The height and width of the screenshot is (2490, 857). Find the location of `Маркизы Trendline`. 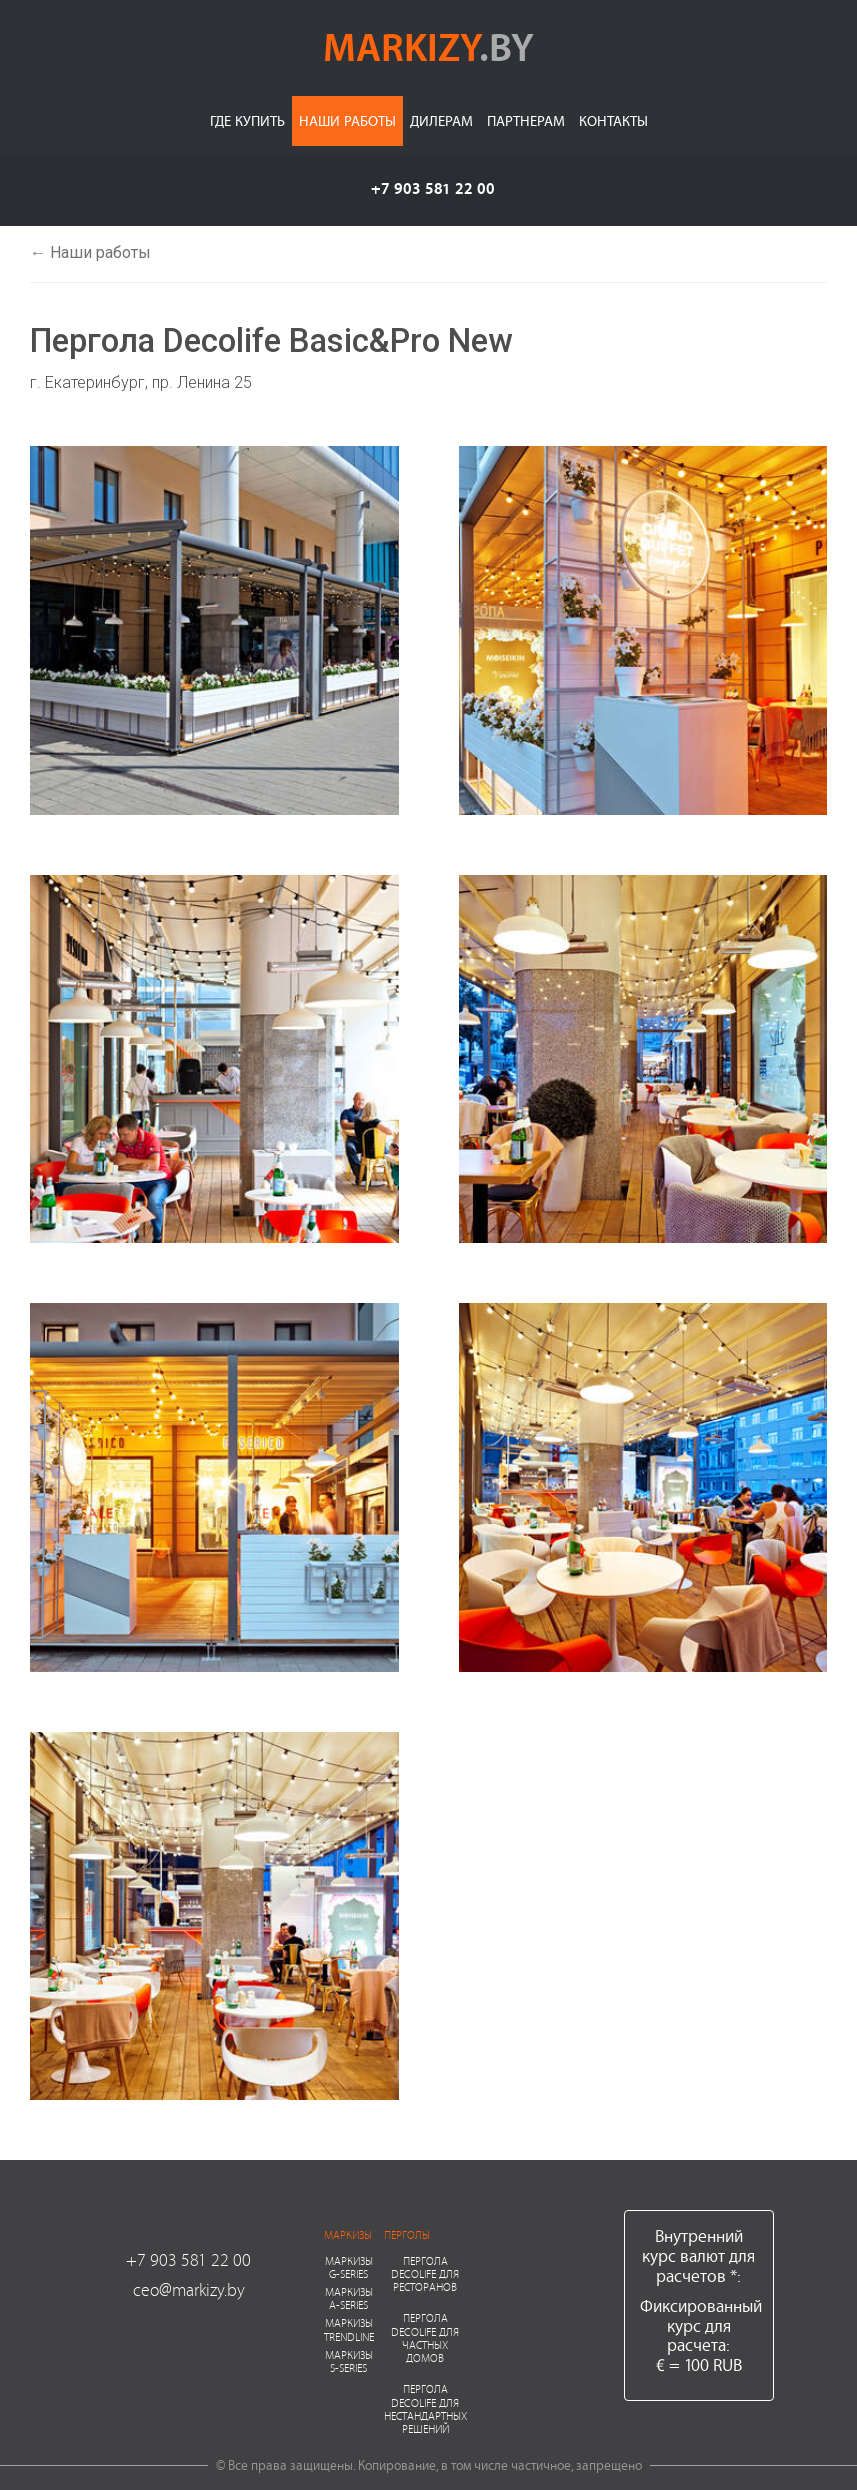

Маркизы Trendline is located at coordinates (349, 2329).